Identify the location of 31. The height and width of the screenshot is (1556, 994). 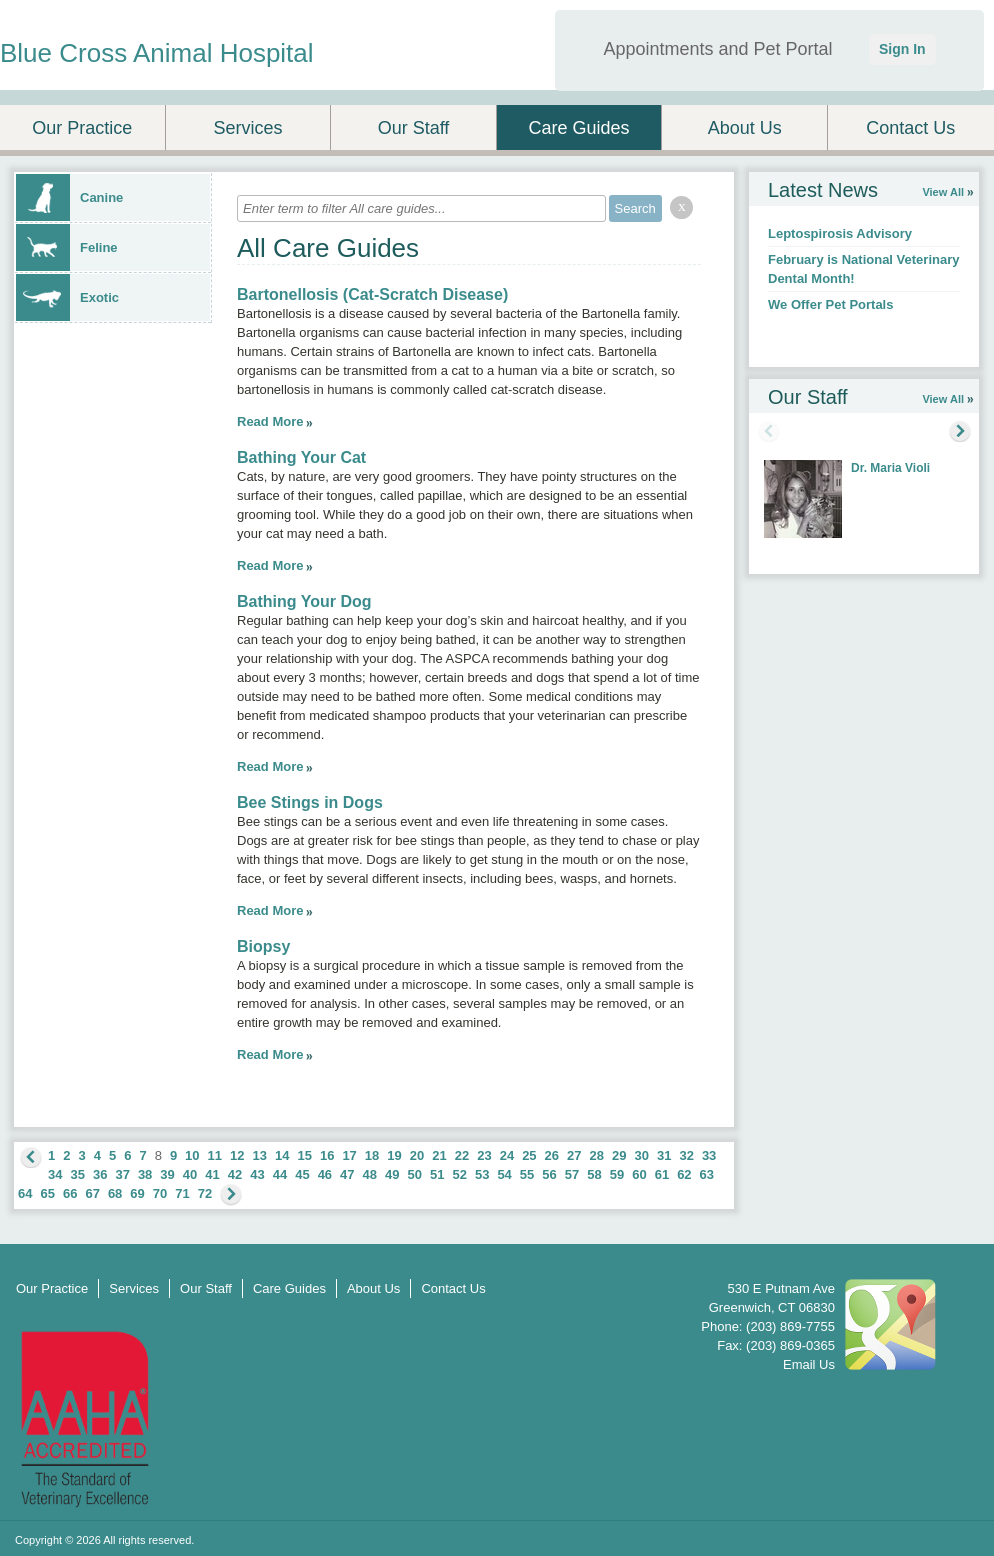
(664, 1155).